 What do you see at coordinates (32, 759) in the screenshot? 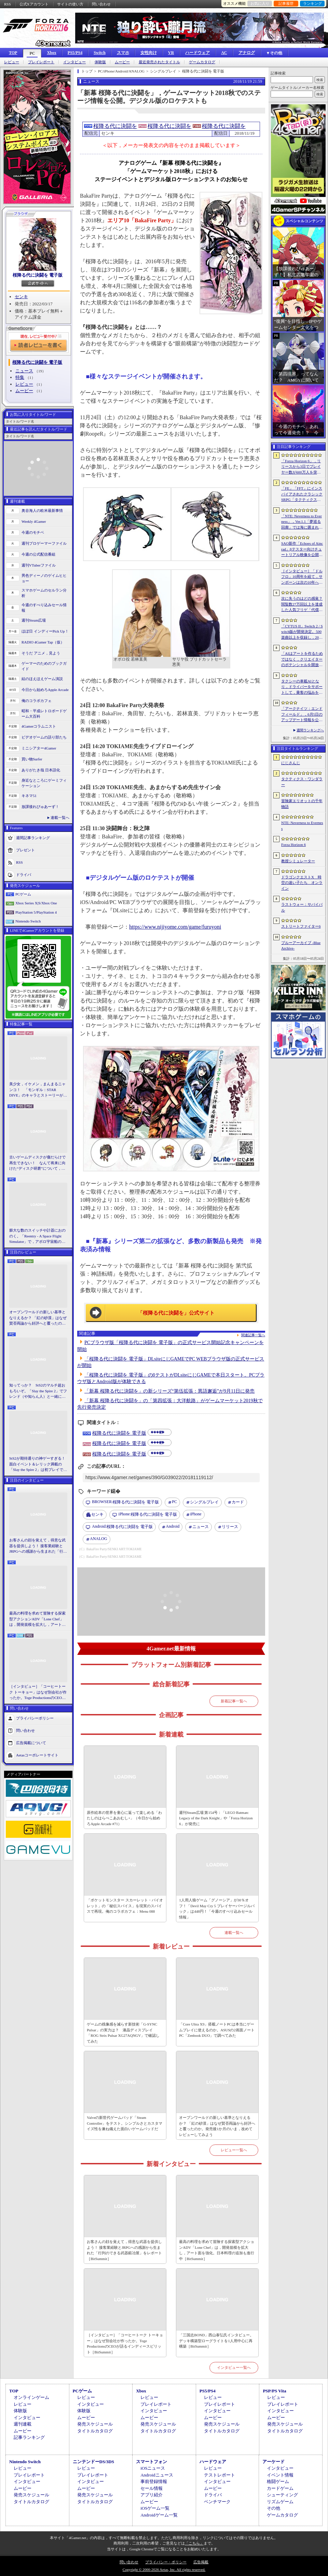
I see `買い物Surfer` at bounding box center [32, 759].